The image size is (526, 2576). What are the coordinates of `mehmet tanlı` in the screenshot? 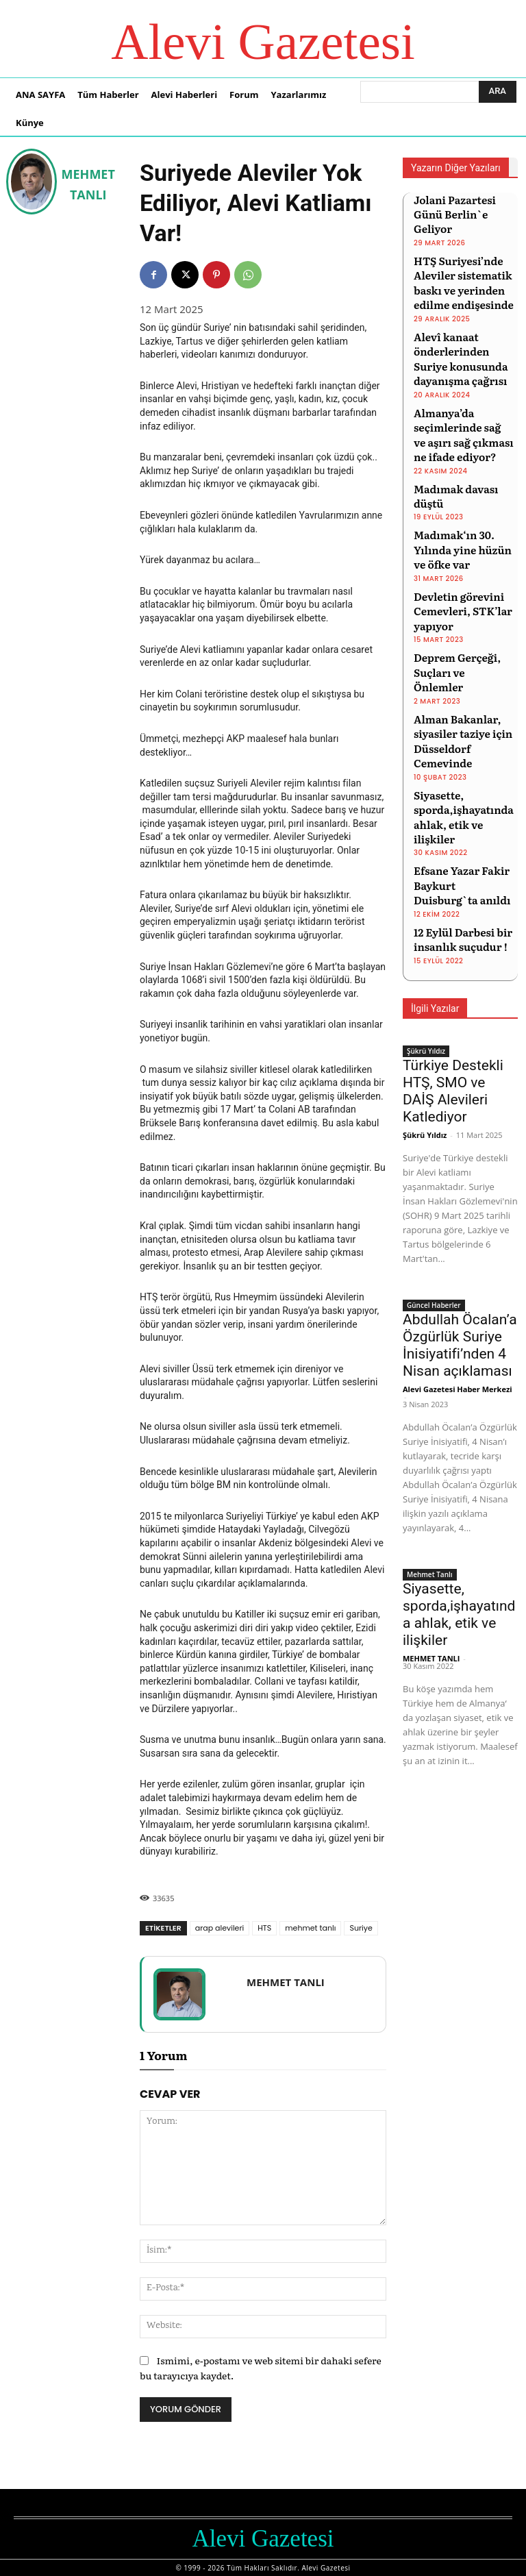 It's located at (310, 1927).